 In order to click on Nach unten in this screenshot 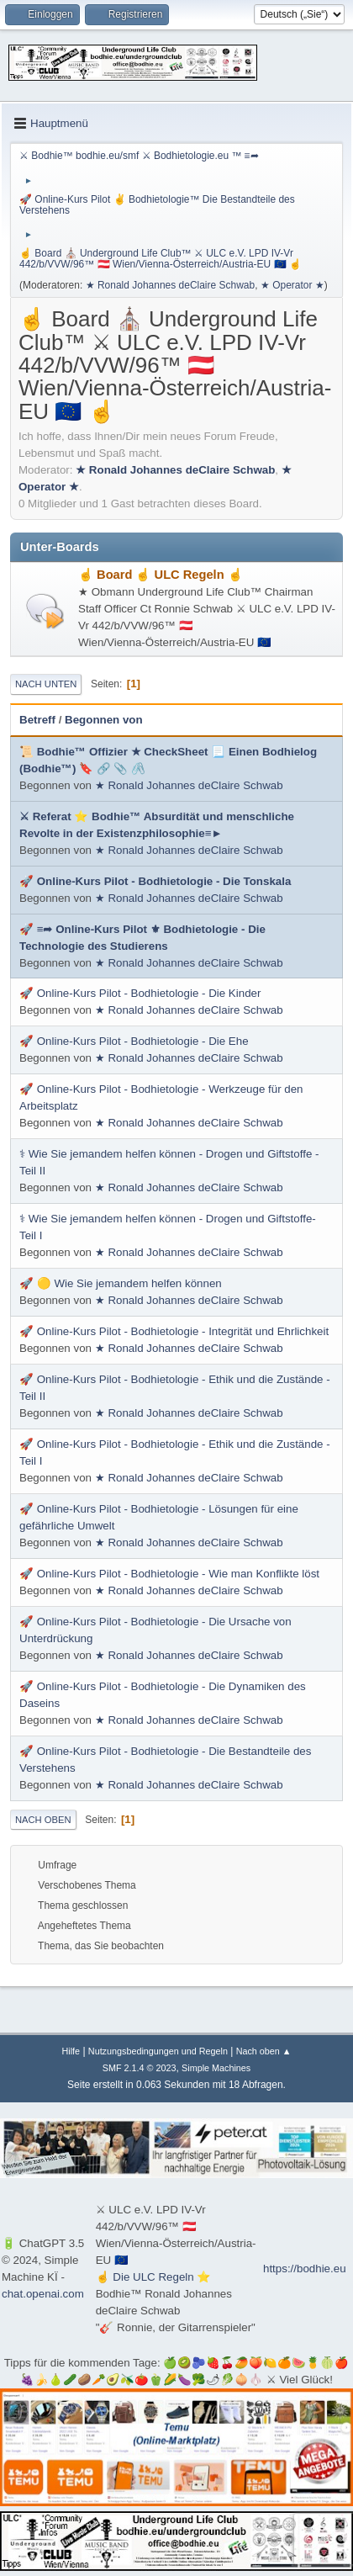, I will do `click(45, 684)`.